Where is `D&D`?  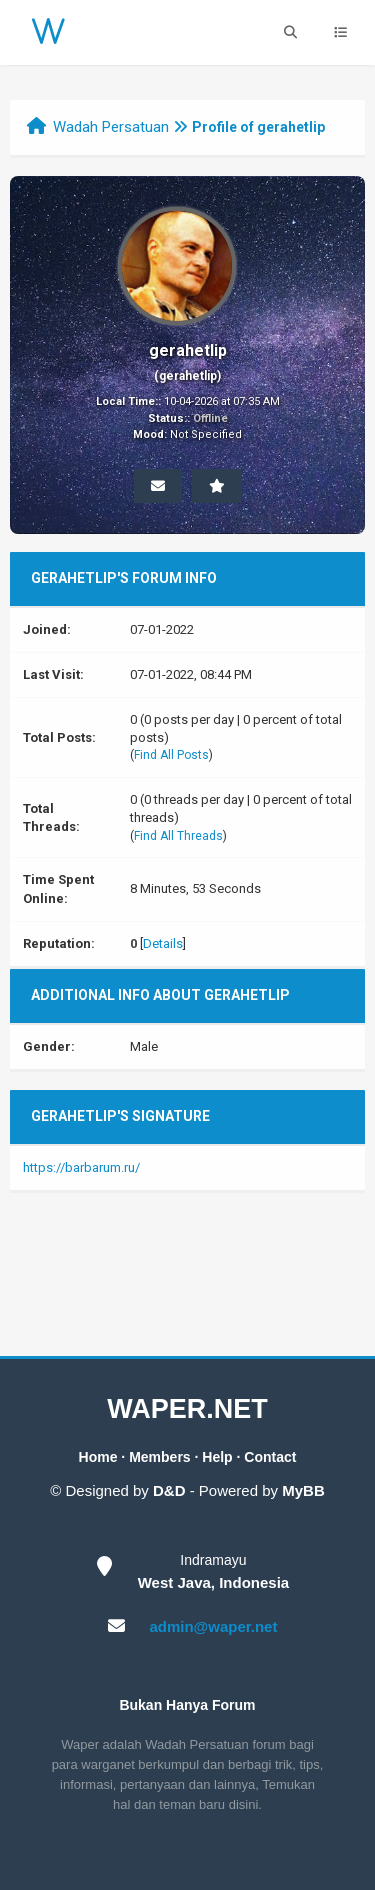
D&D is located at coordinates (169, 1490).